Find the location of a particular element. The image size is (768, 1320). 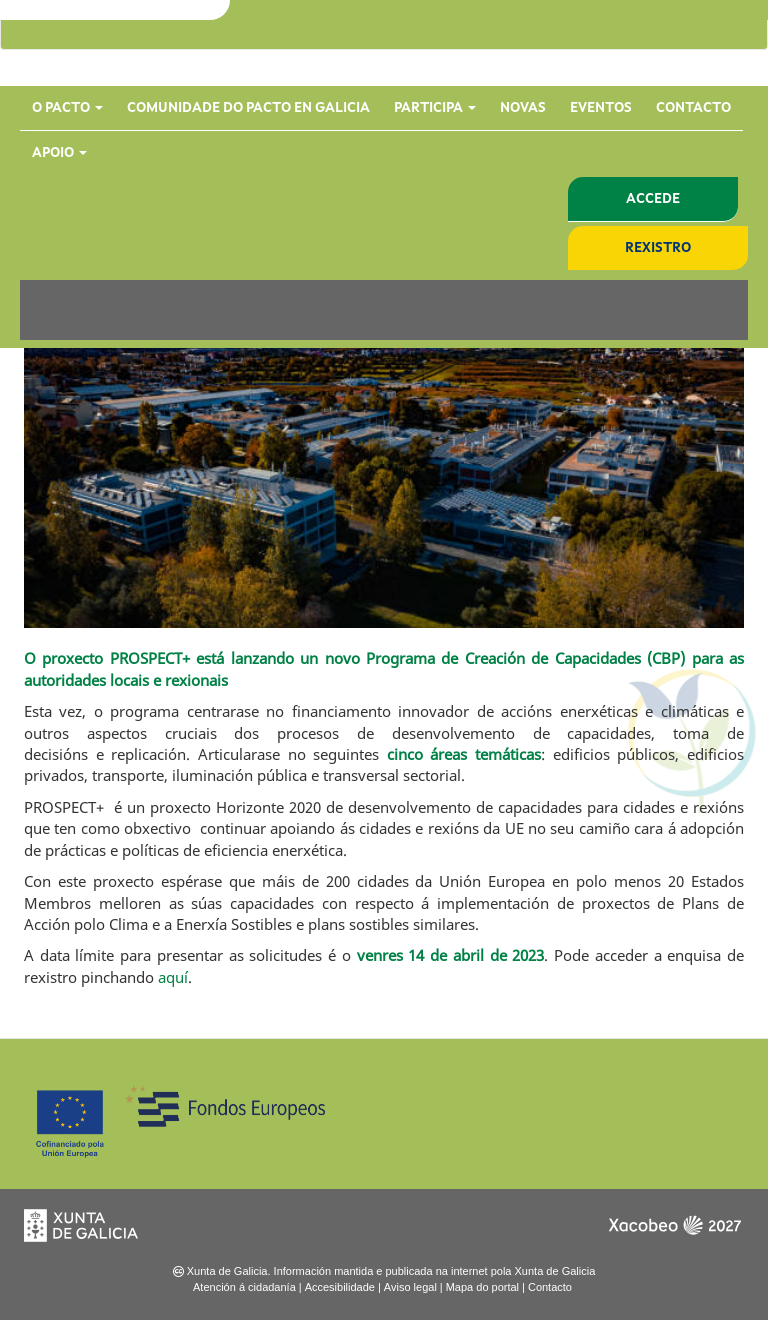

Accede is located at coordinates (653, 199).